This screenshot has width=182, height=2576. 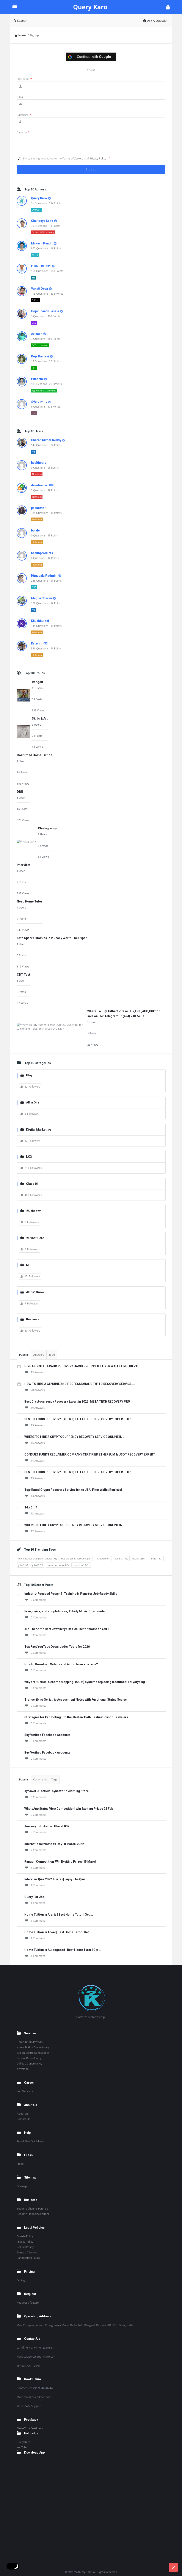 What do you see at coordinates (68, 1808) in the screenshot?
I see `WhatsApp Status View Competition| Win Exciting Prizes 28 Feb` at bounding box center [68, 1808].